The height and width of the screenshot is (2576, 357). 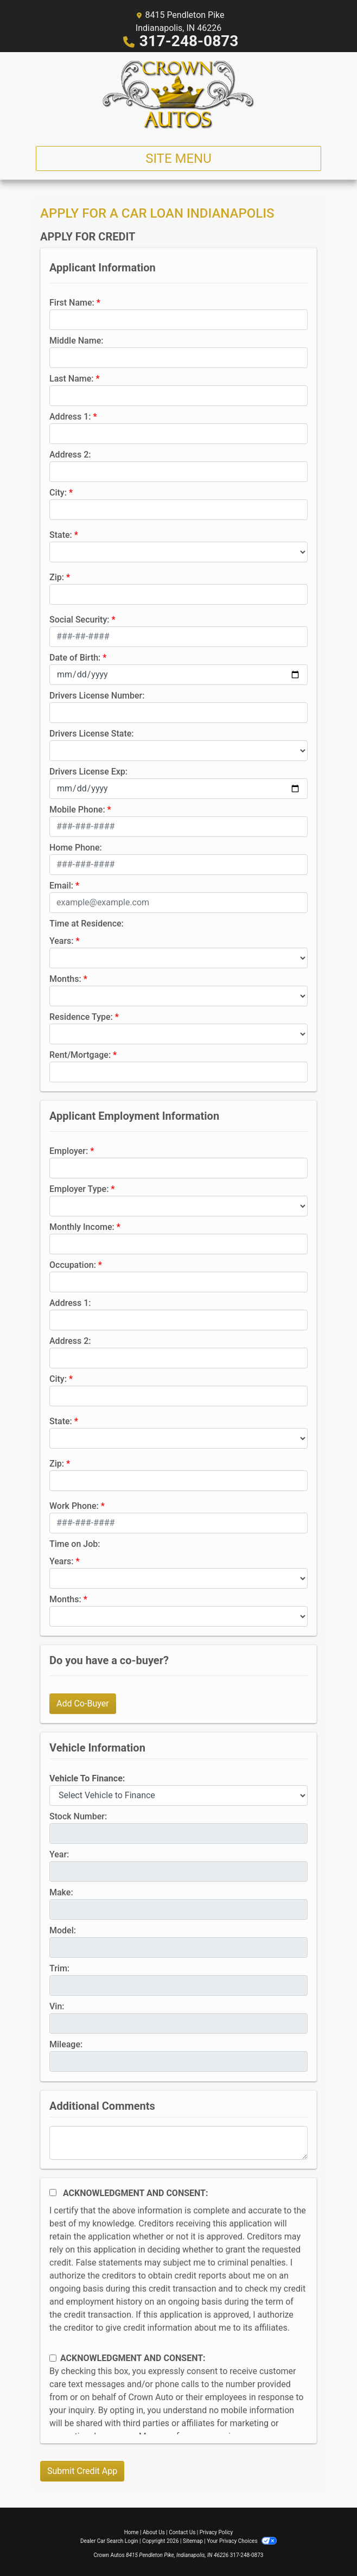 I want to click on Contact Us, so click(x=182, y=2532).